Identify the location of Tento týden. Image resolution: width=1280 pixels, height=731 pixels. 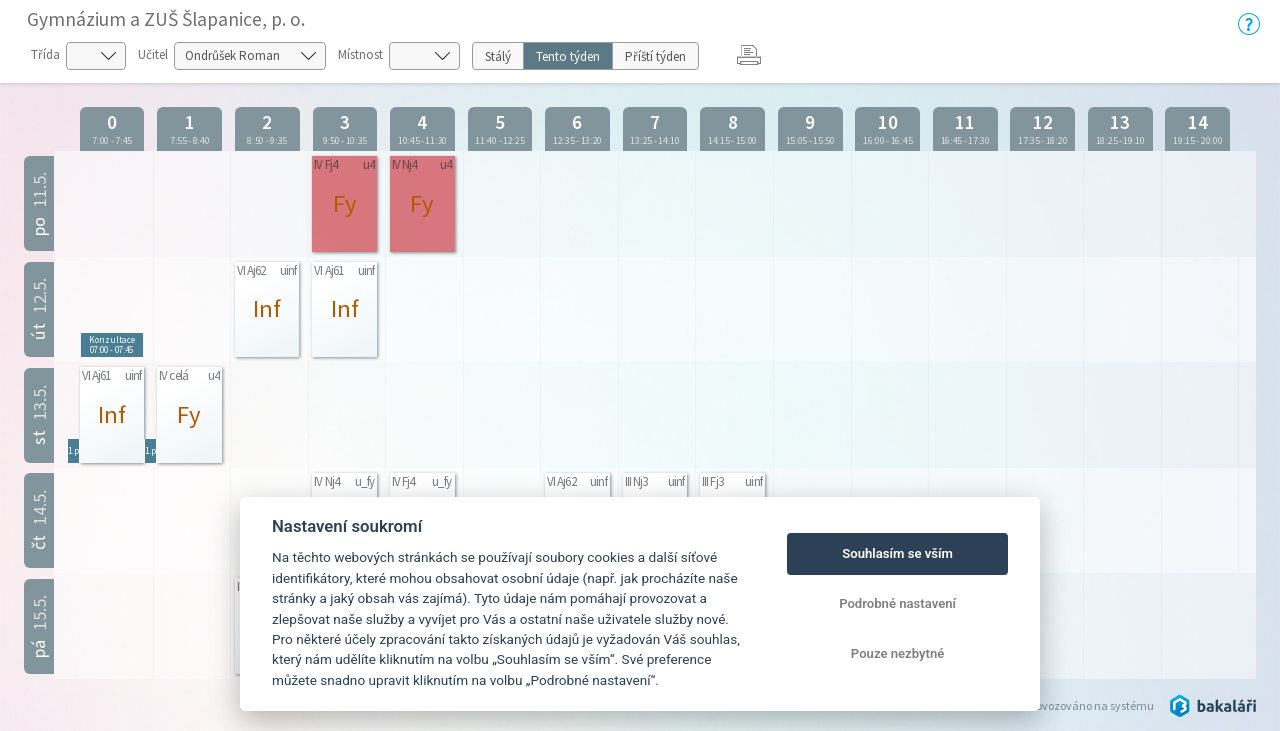
(568, 56).